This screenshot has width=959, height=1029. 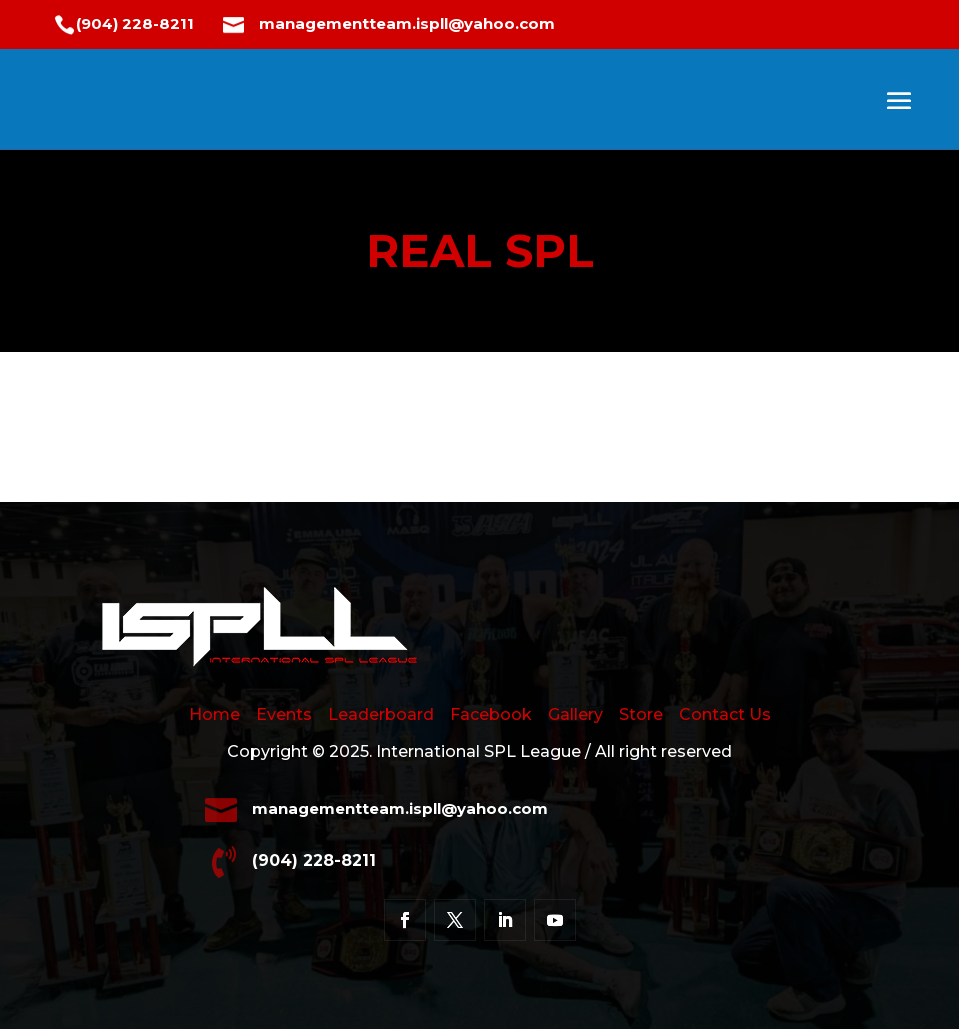 What do you see at coordinates (491, 714) in the screenshot?
I see `Facebook` at bounding box center [491, 714].